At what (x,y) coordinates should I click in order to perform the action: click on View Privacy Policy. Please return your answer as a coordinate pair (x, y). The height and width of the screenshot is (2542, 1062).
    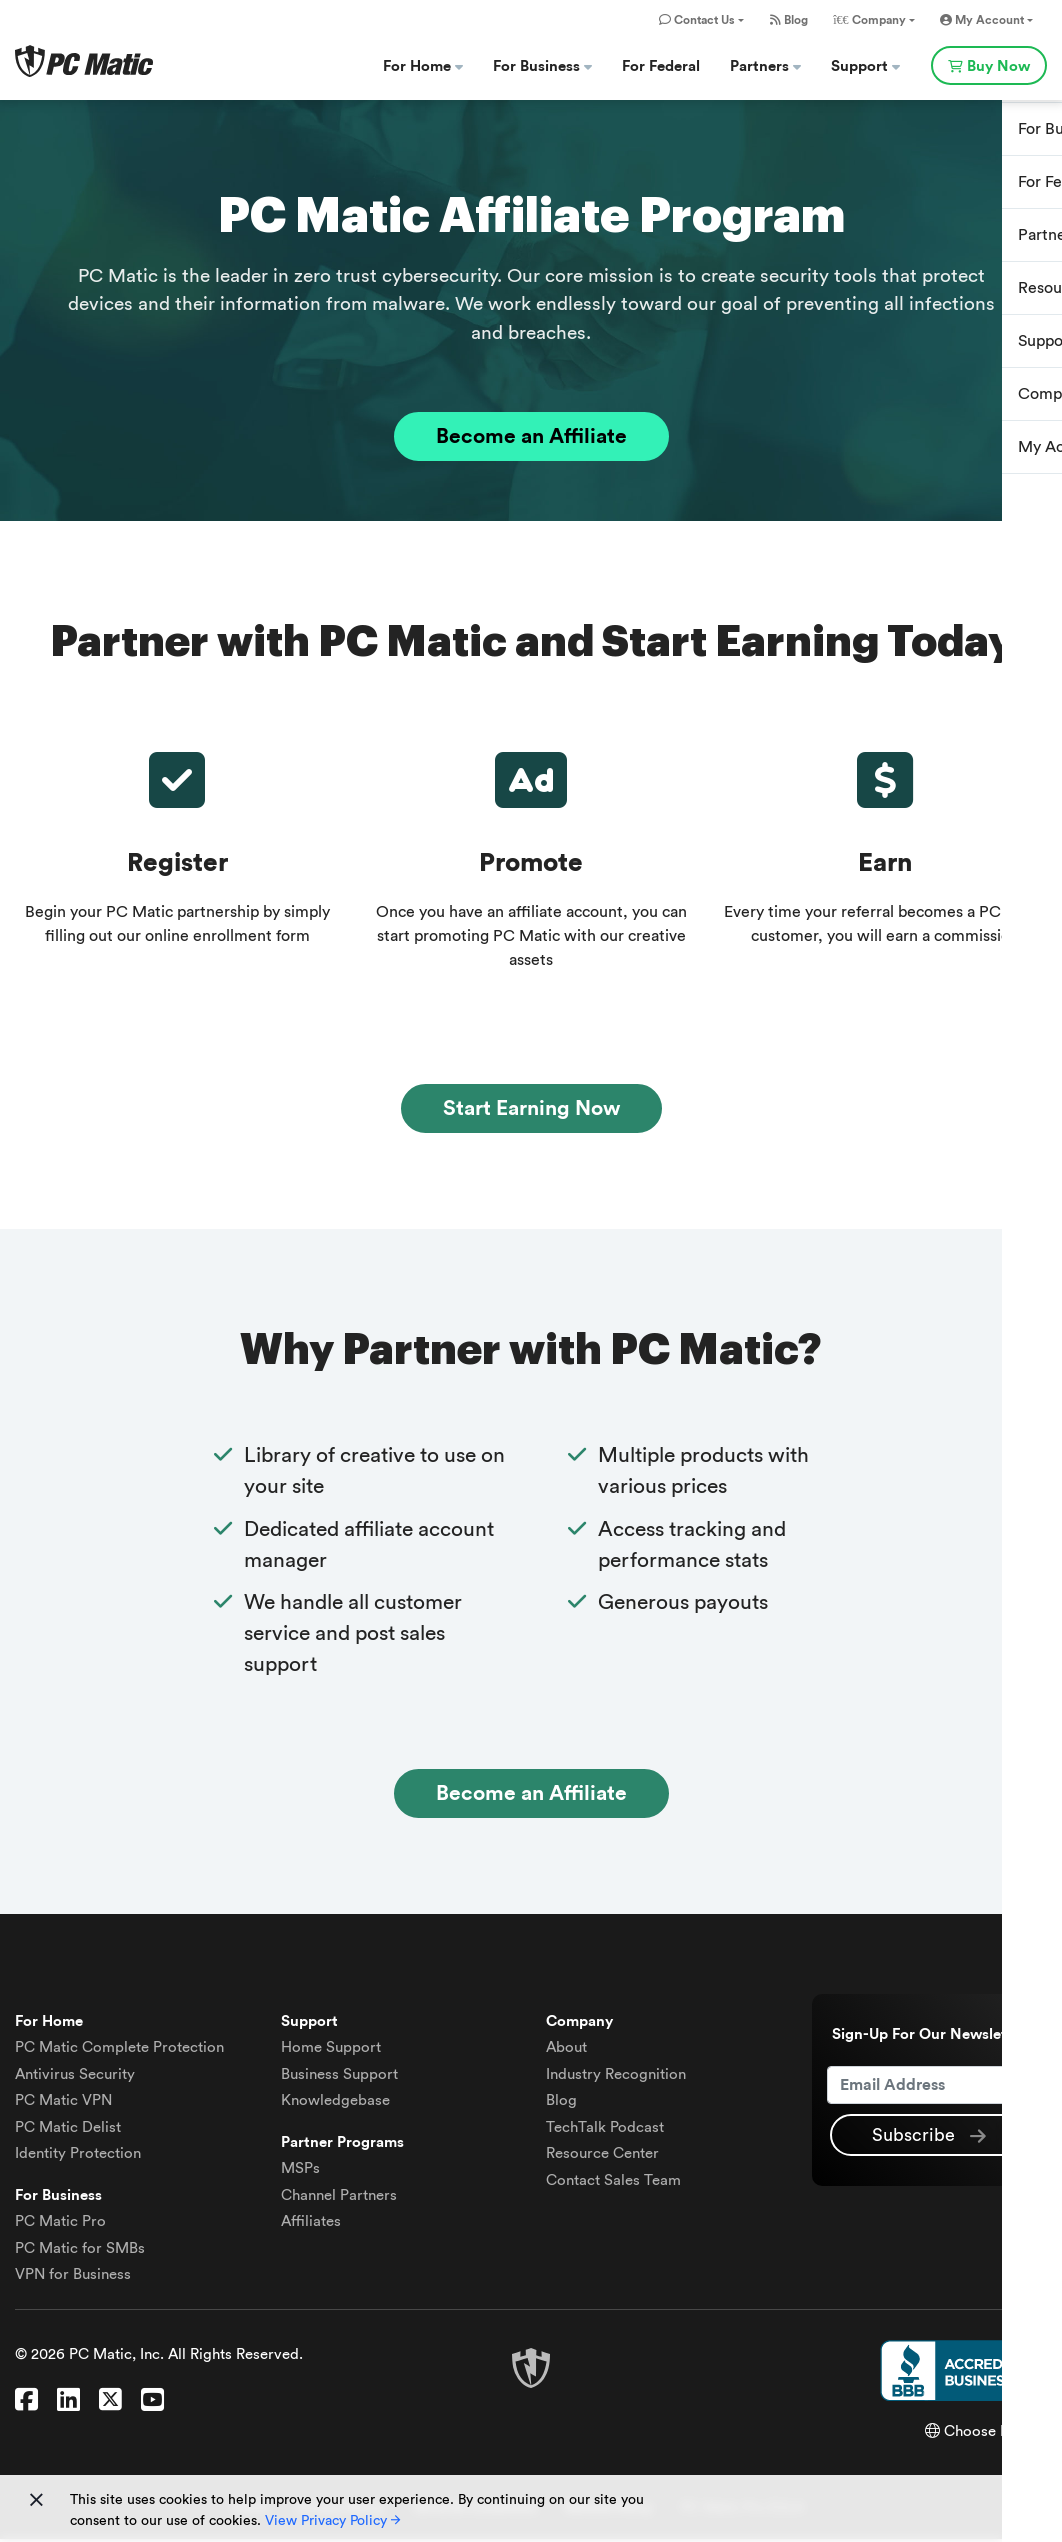
    Looking at the image, I should click on (332, 2521).